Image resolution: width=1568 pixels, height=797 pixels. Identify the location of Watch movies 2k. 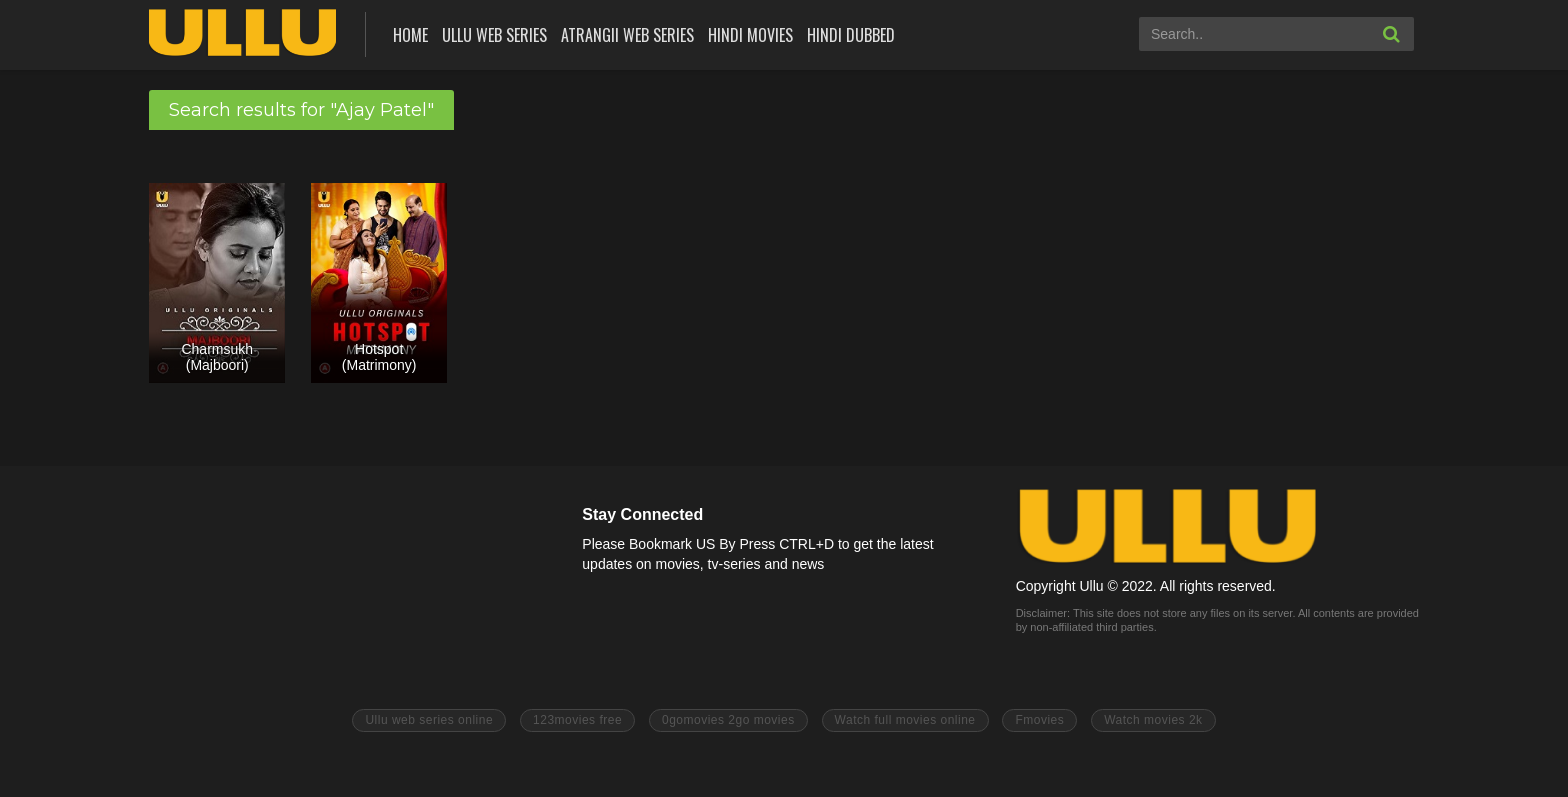
(1153, 720).